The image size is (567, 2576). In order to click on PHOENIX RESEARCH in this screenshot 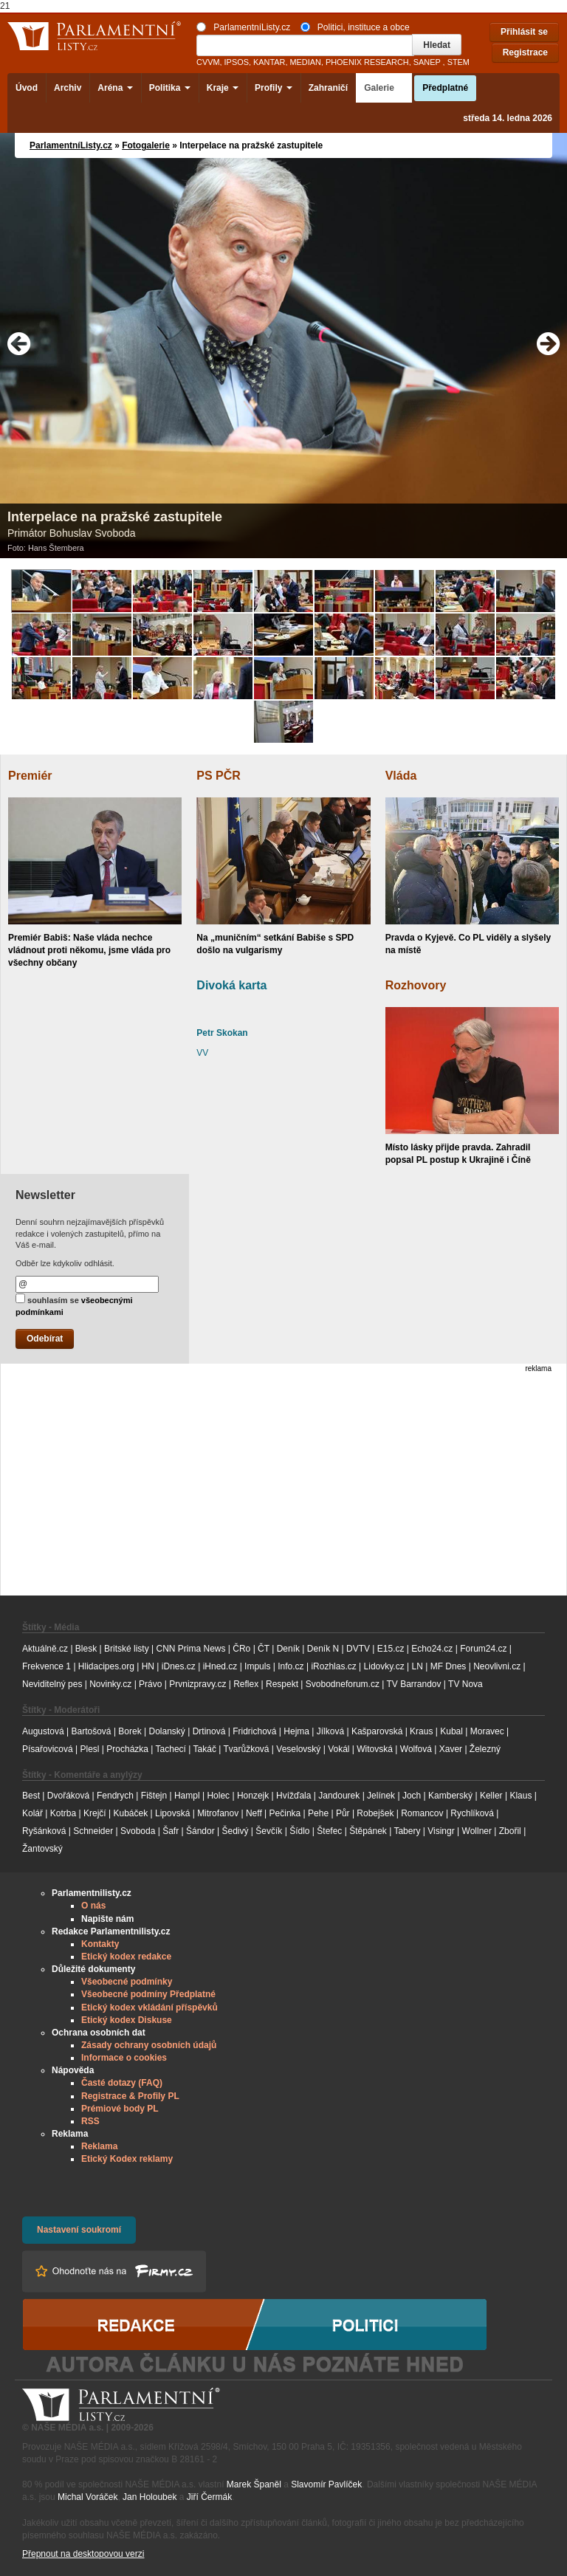, I will do `click(367, 62)`.